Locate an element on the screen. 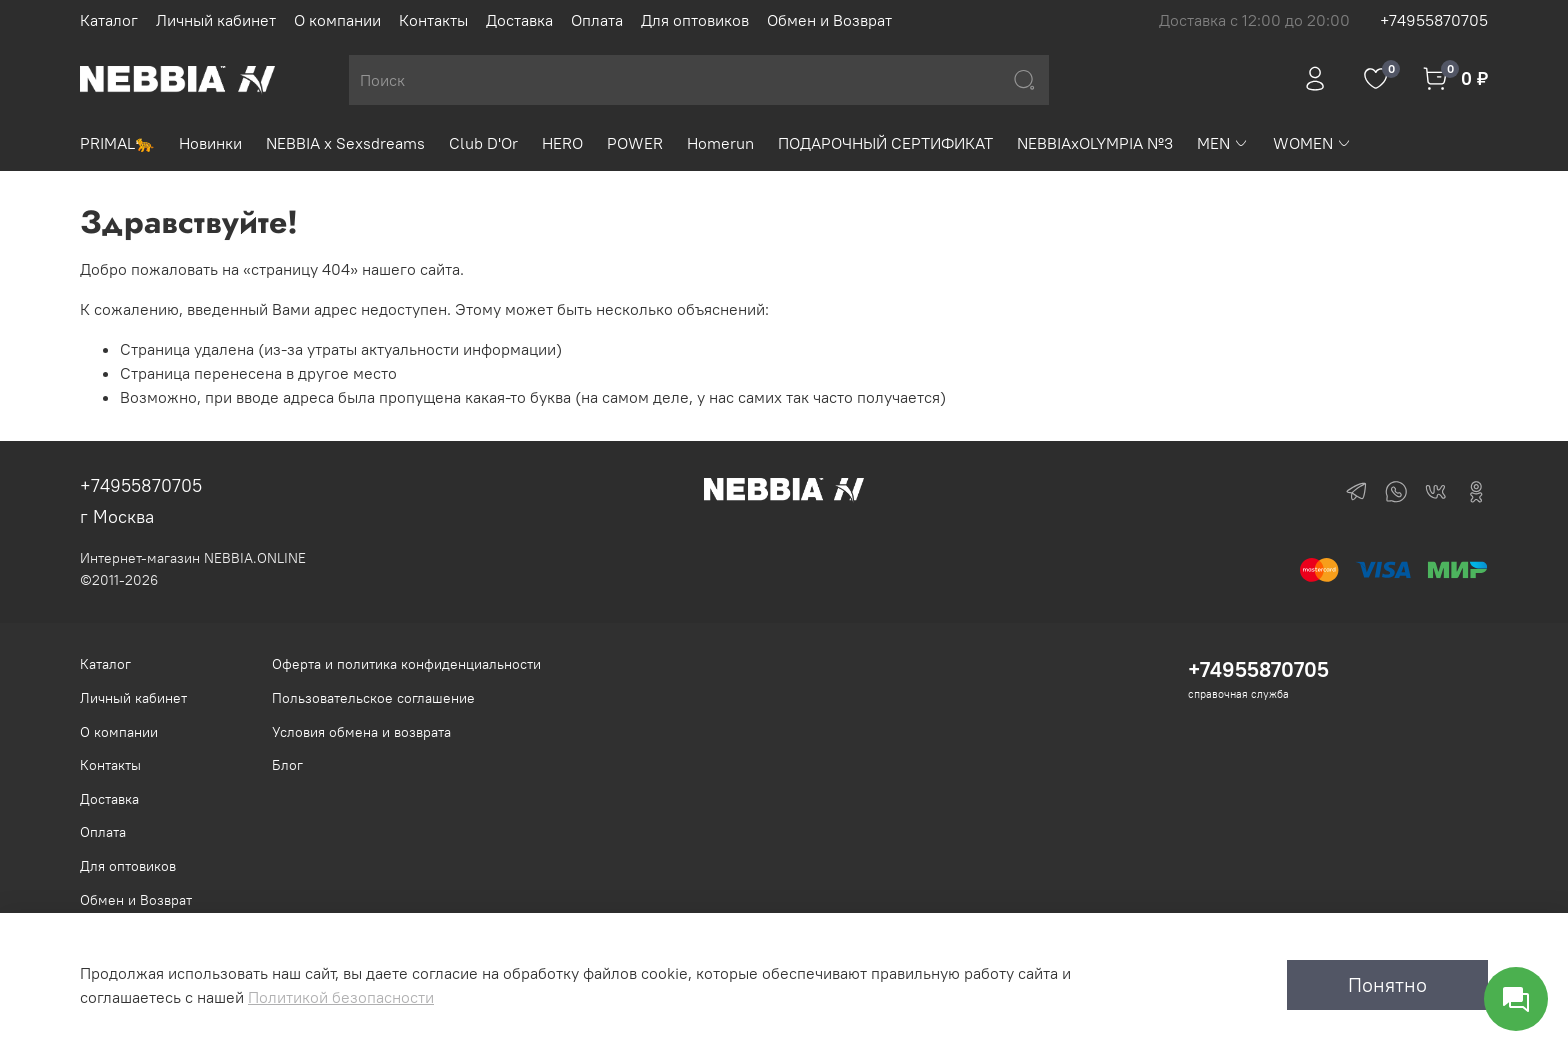 The height and width of the screenshot is (1041, 1568). NEBBIA x Sexsdreams is located at coordinates (345, 143).